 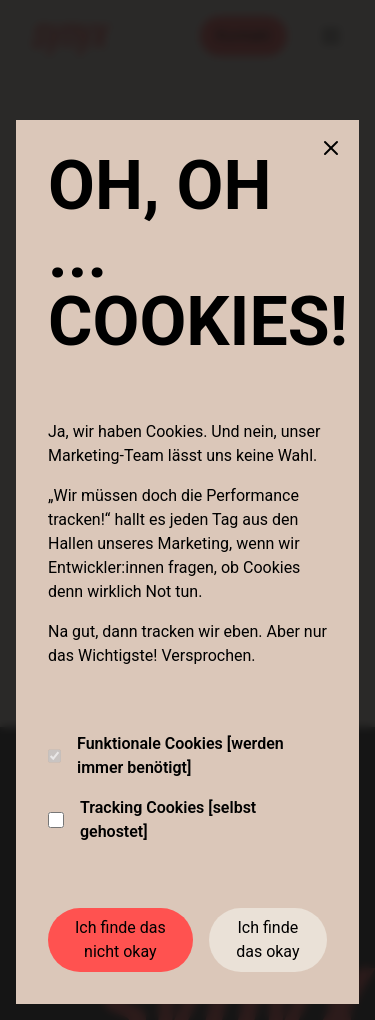 What do you see at coordinates (152, 819) in the screenshot?
I see `Tracking Cookies [selbst gehostet]` at bounding box center [152, 819].